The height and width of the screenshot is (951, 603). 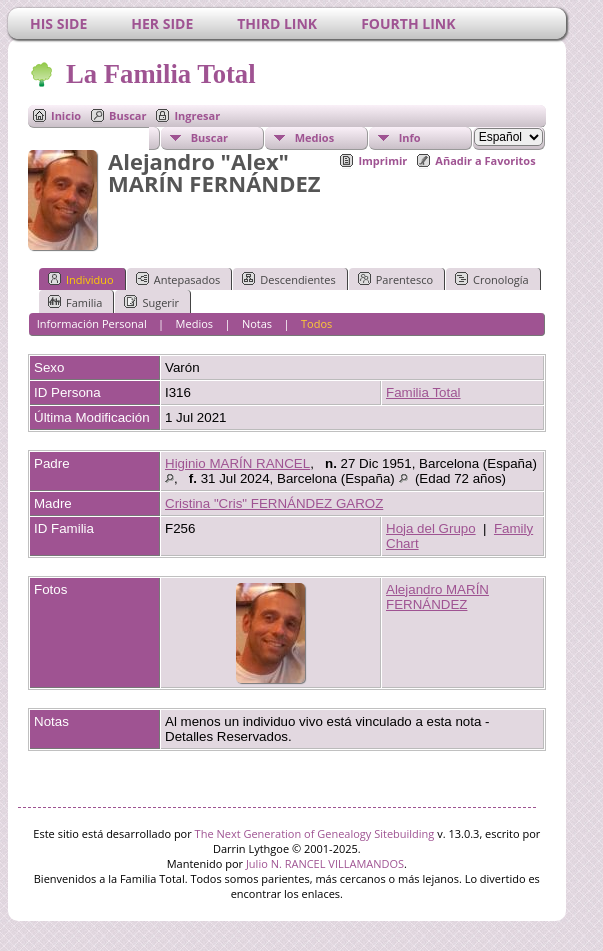 I want to click on Parentesco, so click(x=395, y=279).